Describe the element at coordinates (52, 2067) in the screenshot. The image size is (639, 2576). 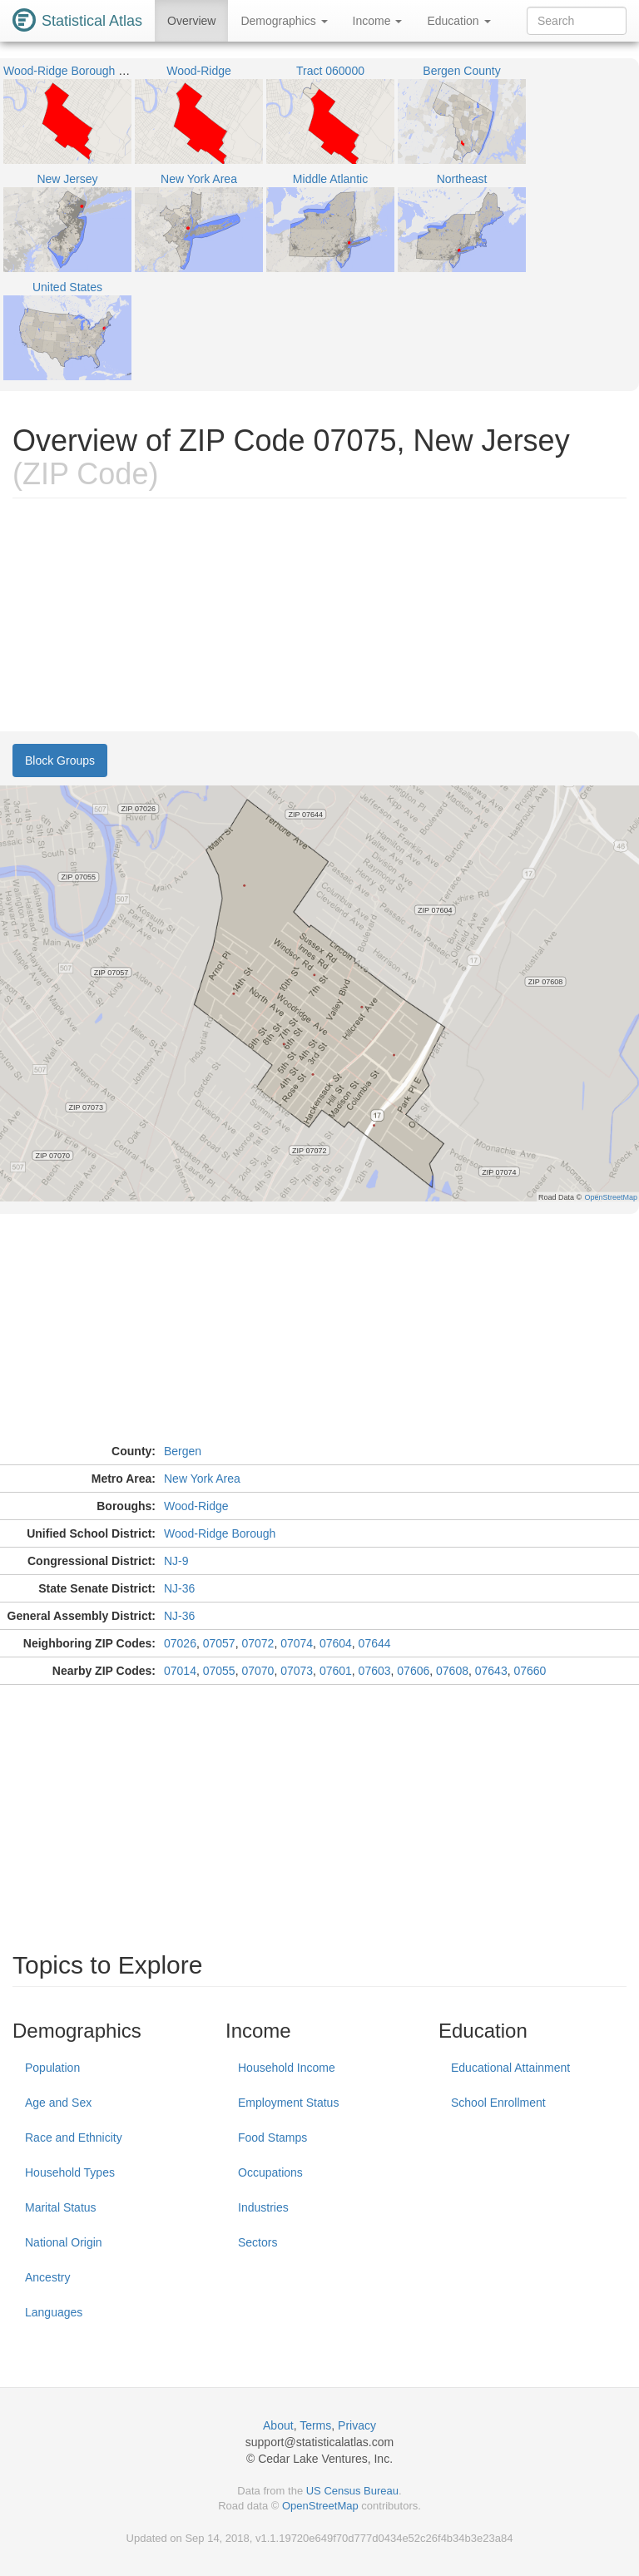
I see `Population` at that location.